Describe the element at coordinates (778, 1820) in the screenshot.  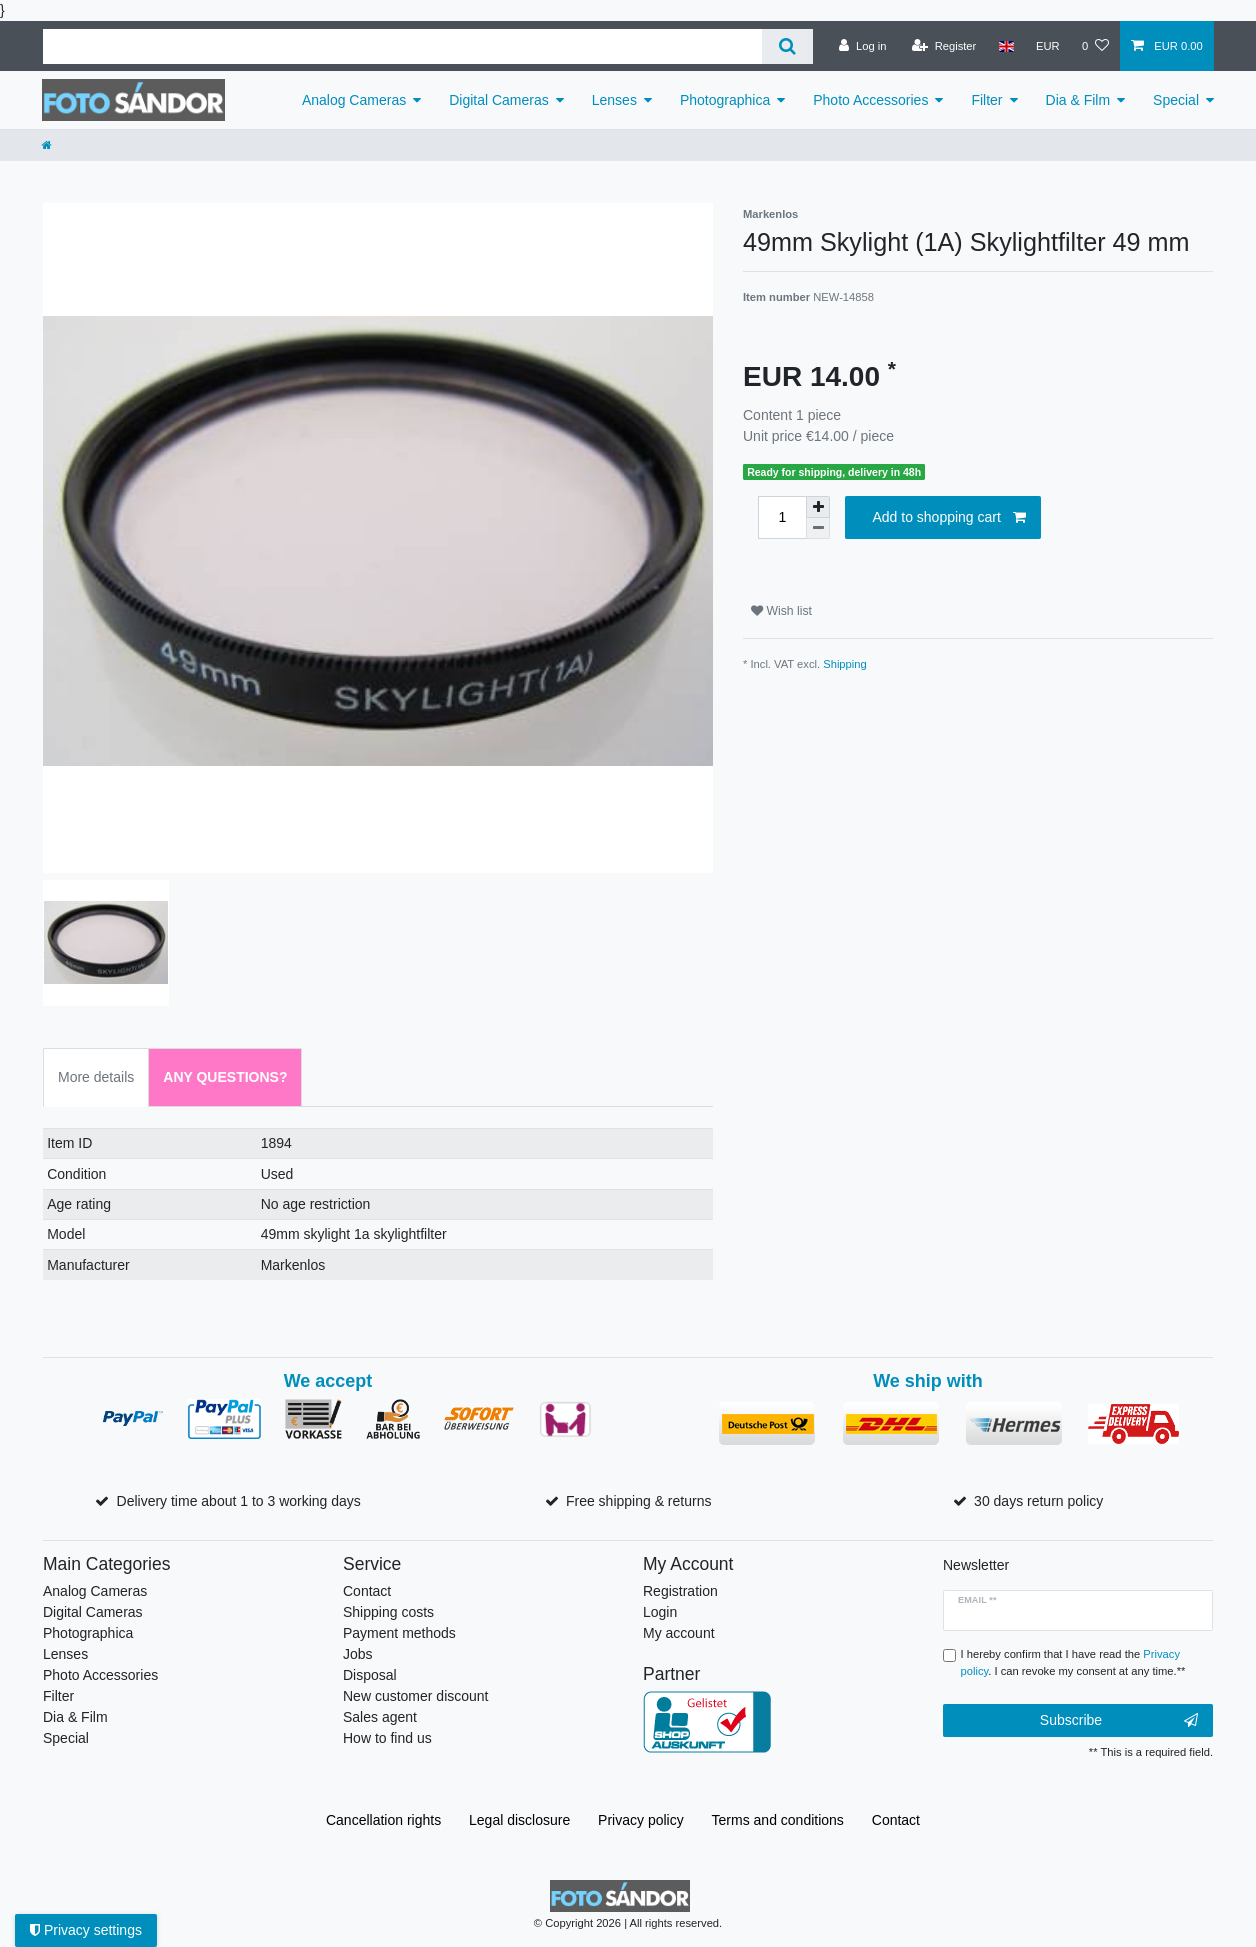
I see `Terms and conditions` at that location.